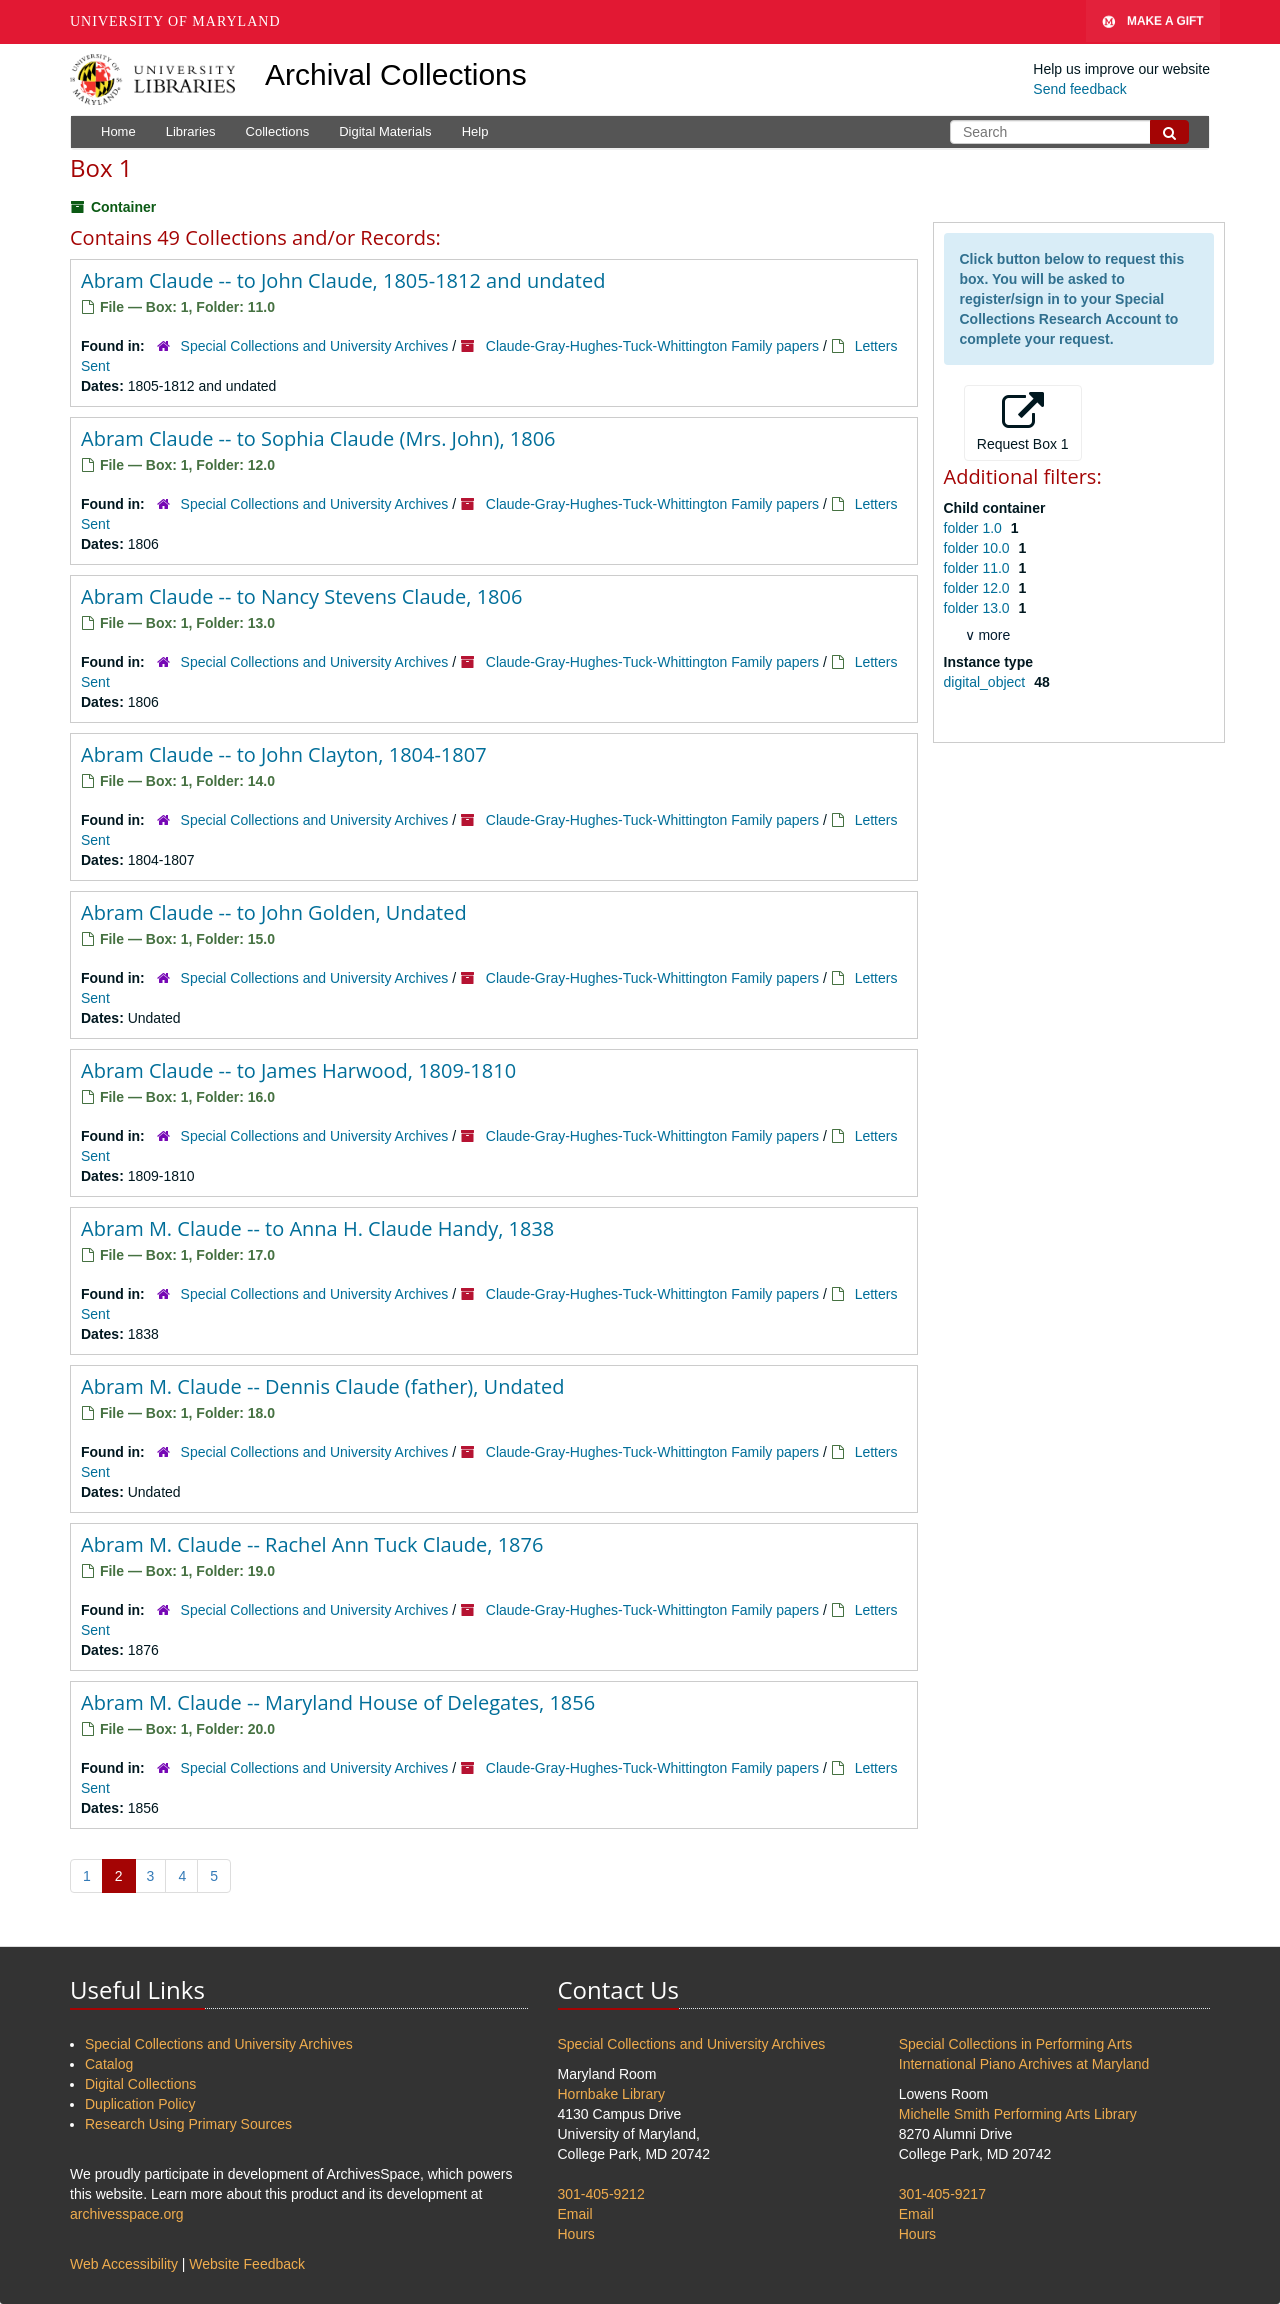  Describe the element at coordinates (140, 2104) in the screenshot. I see `Duplication Policy` at that location.